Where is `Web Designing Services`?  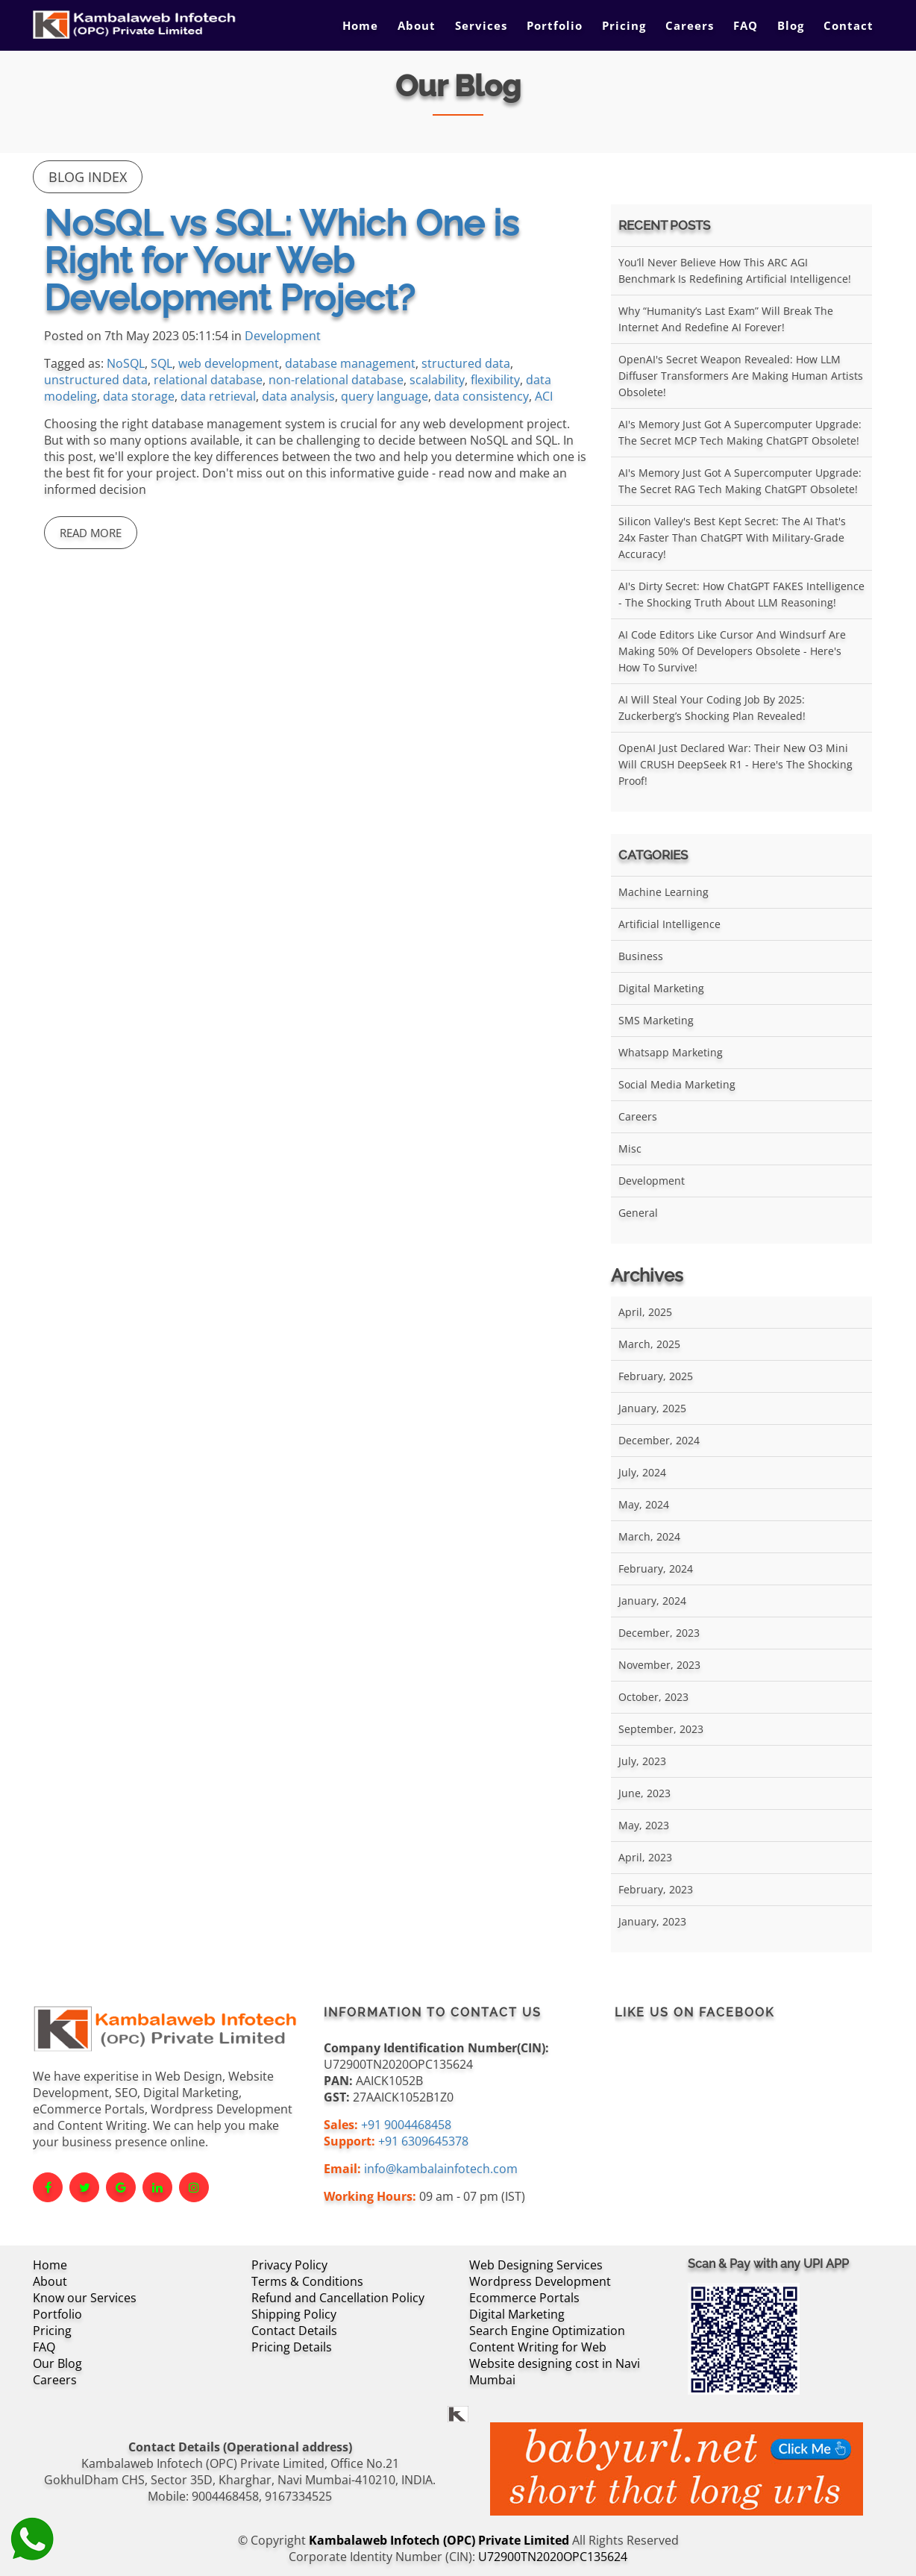
Web Designing Services is located at coordinates (536, 2265).